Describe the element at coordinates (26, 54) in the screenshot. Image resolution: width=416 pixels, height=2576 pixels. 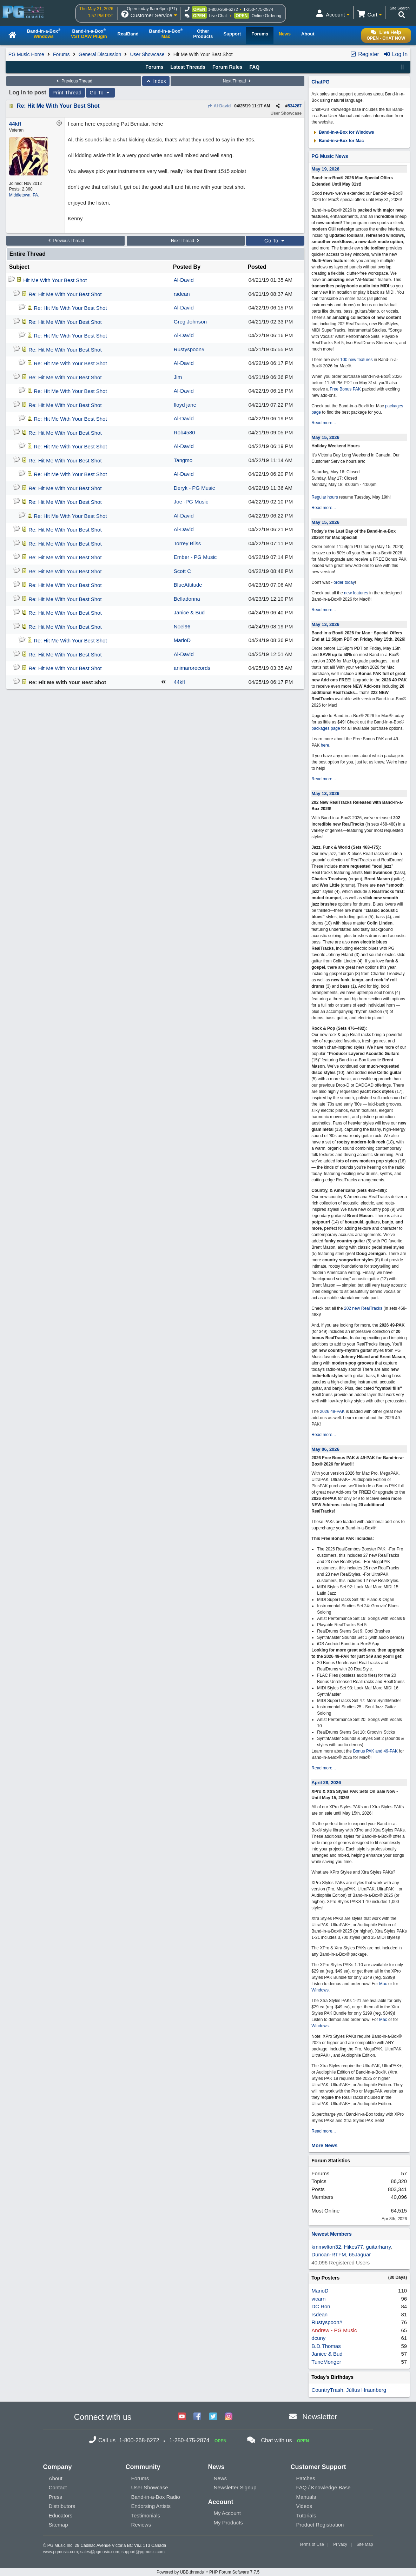
I see `PG Music Home` at that location.